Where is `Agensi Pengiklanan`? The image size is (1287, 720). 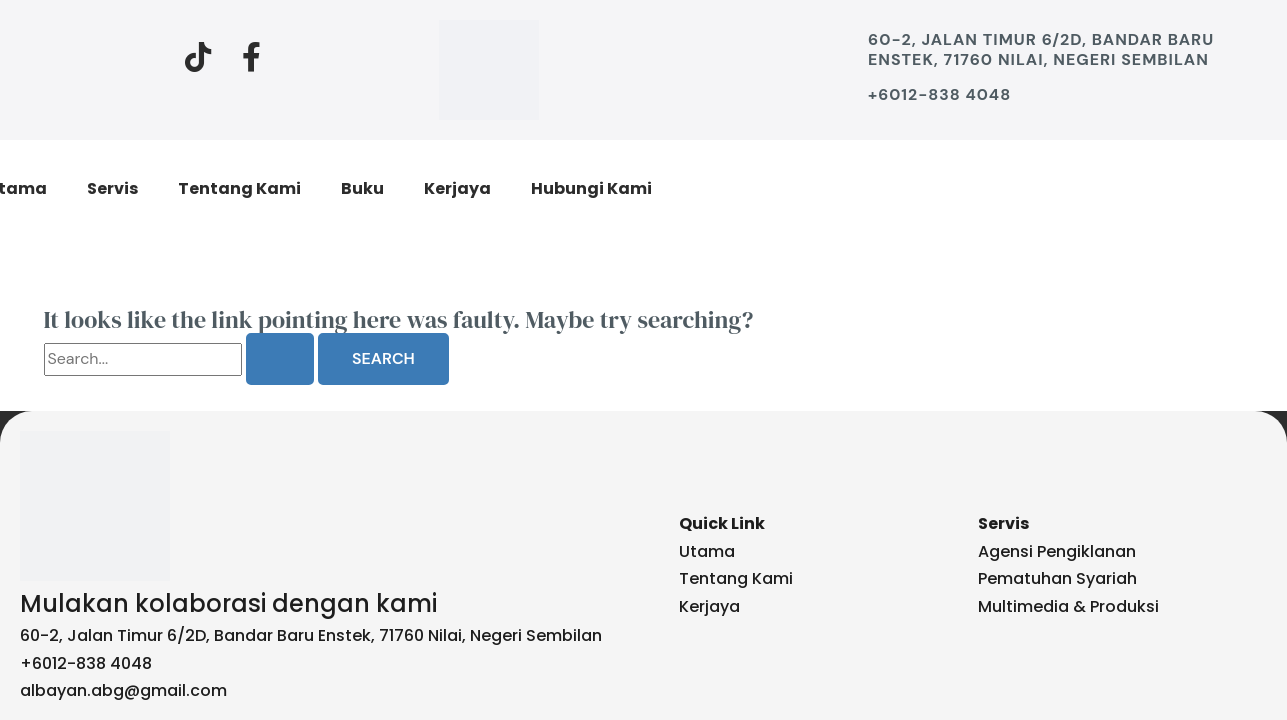
Agensi Pengiklanan is located at coordinates (1057, 551).